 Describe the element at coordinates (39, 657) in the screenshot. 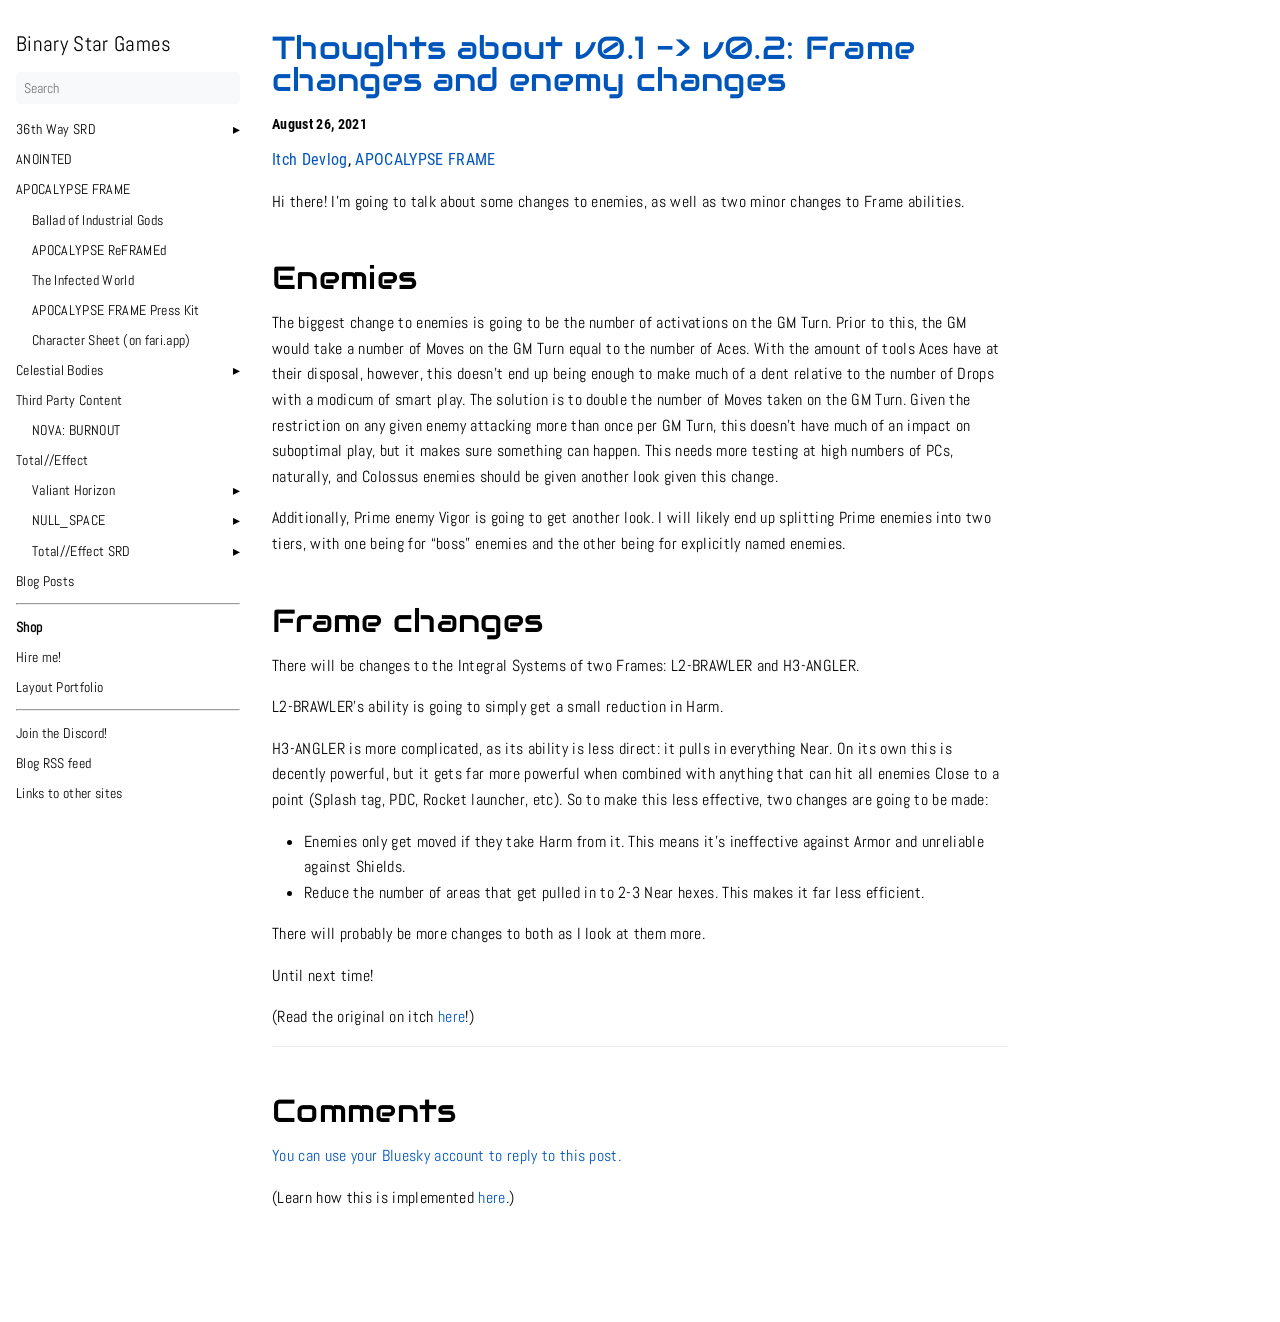

I see `Hire me!` at that location.